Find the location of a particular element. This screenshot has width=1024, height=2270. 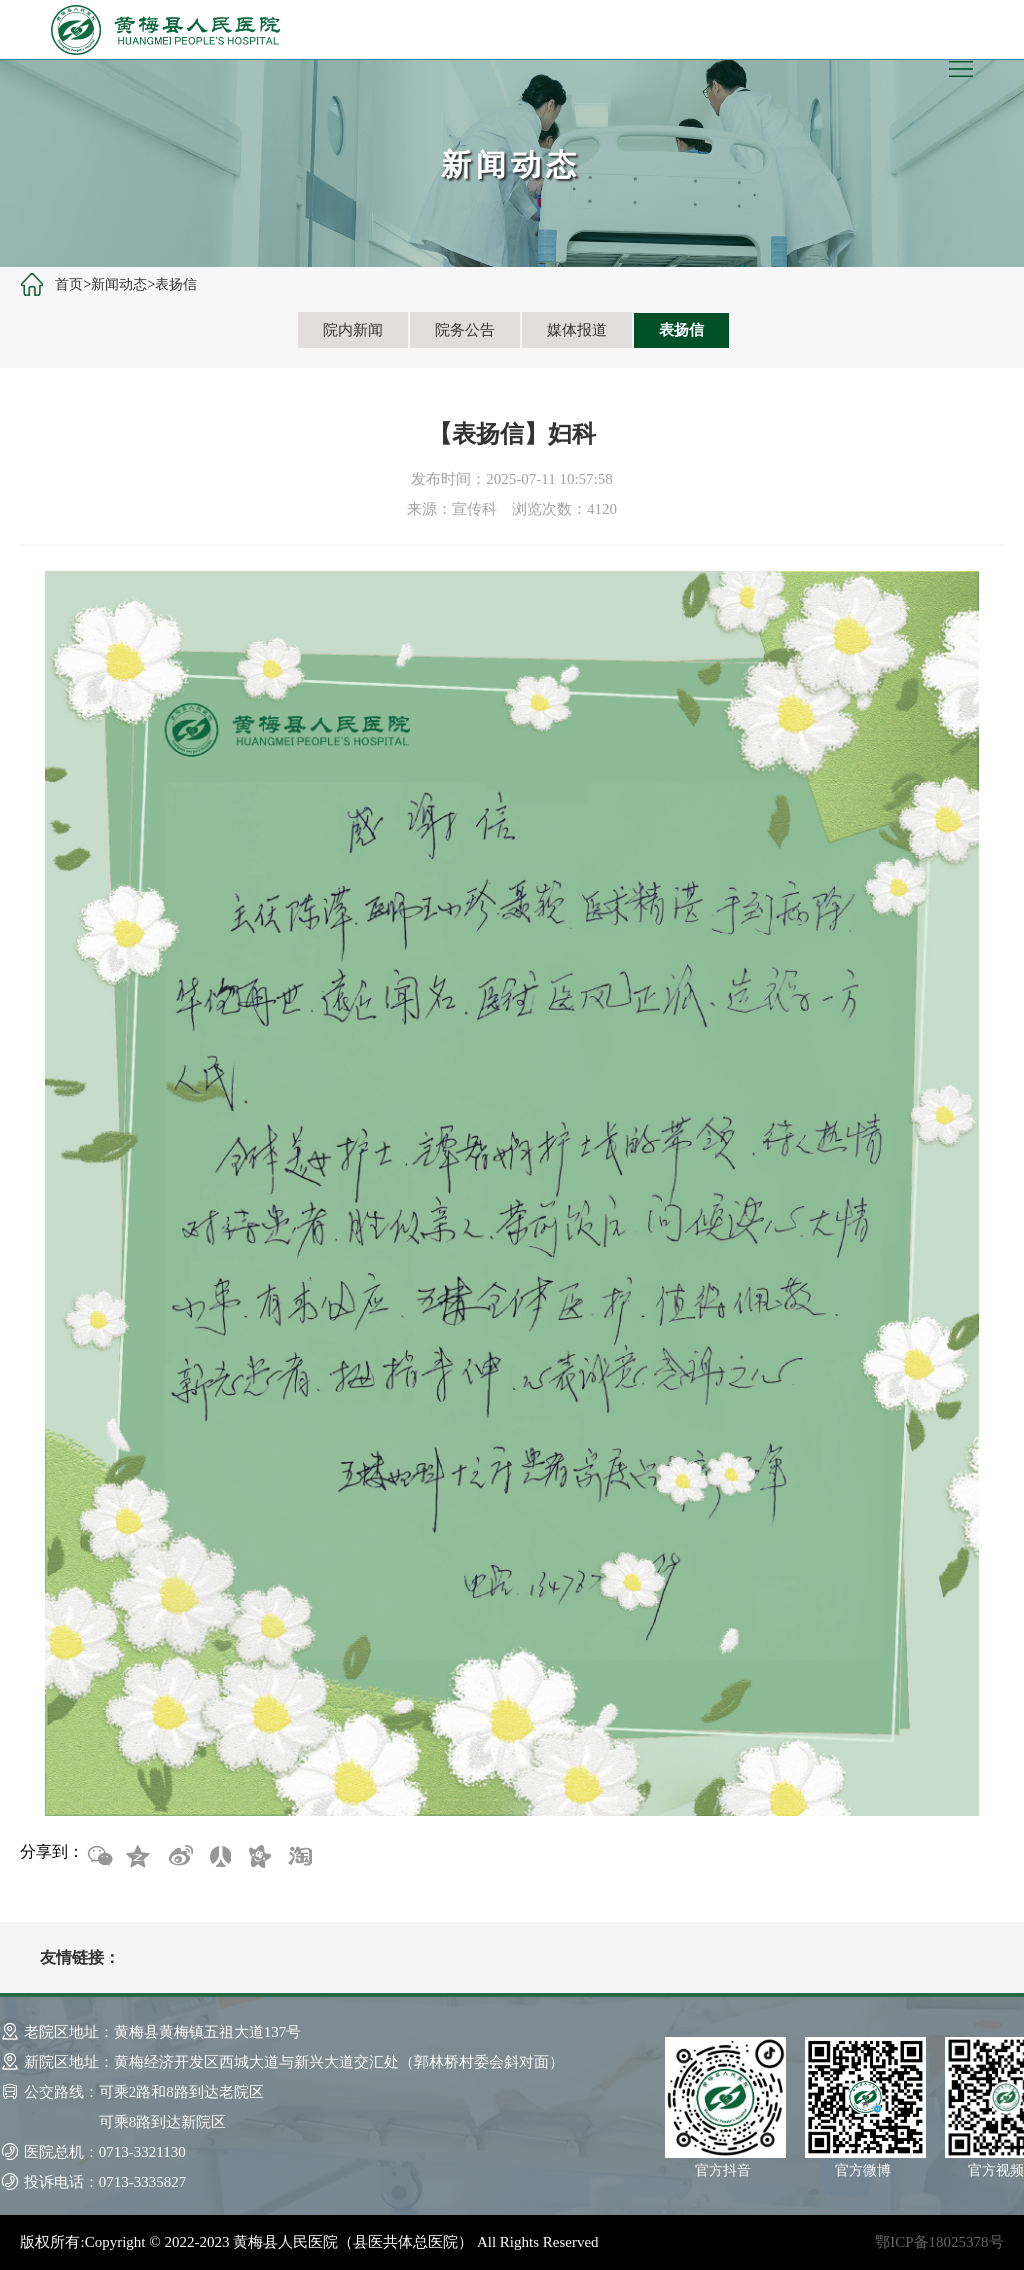

淘宝网 is located at coordinates (299, 1857).